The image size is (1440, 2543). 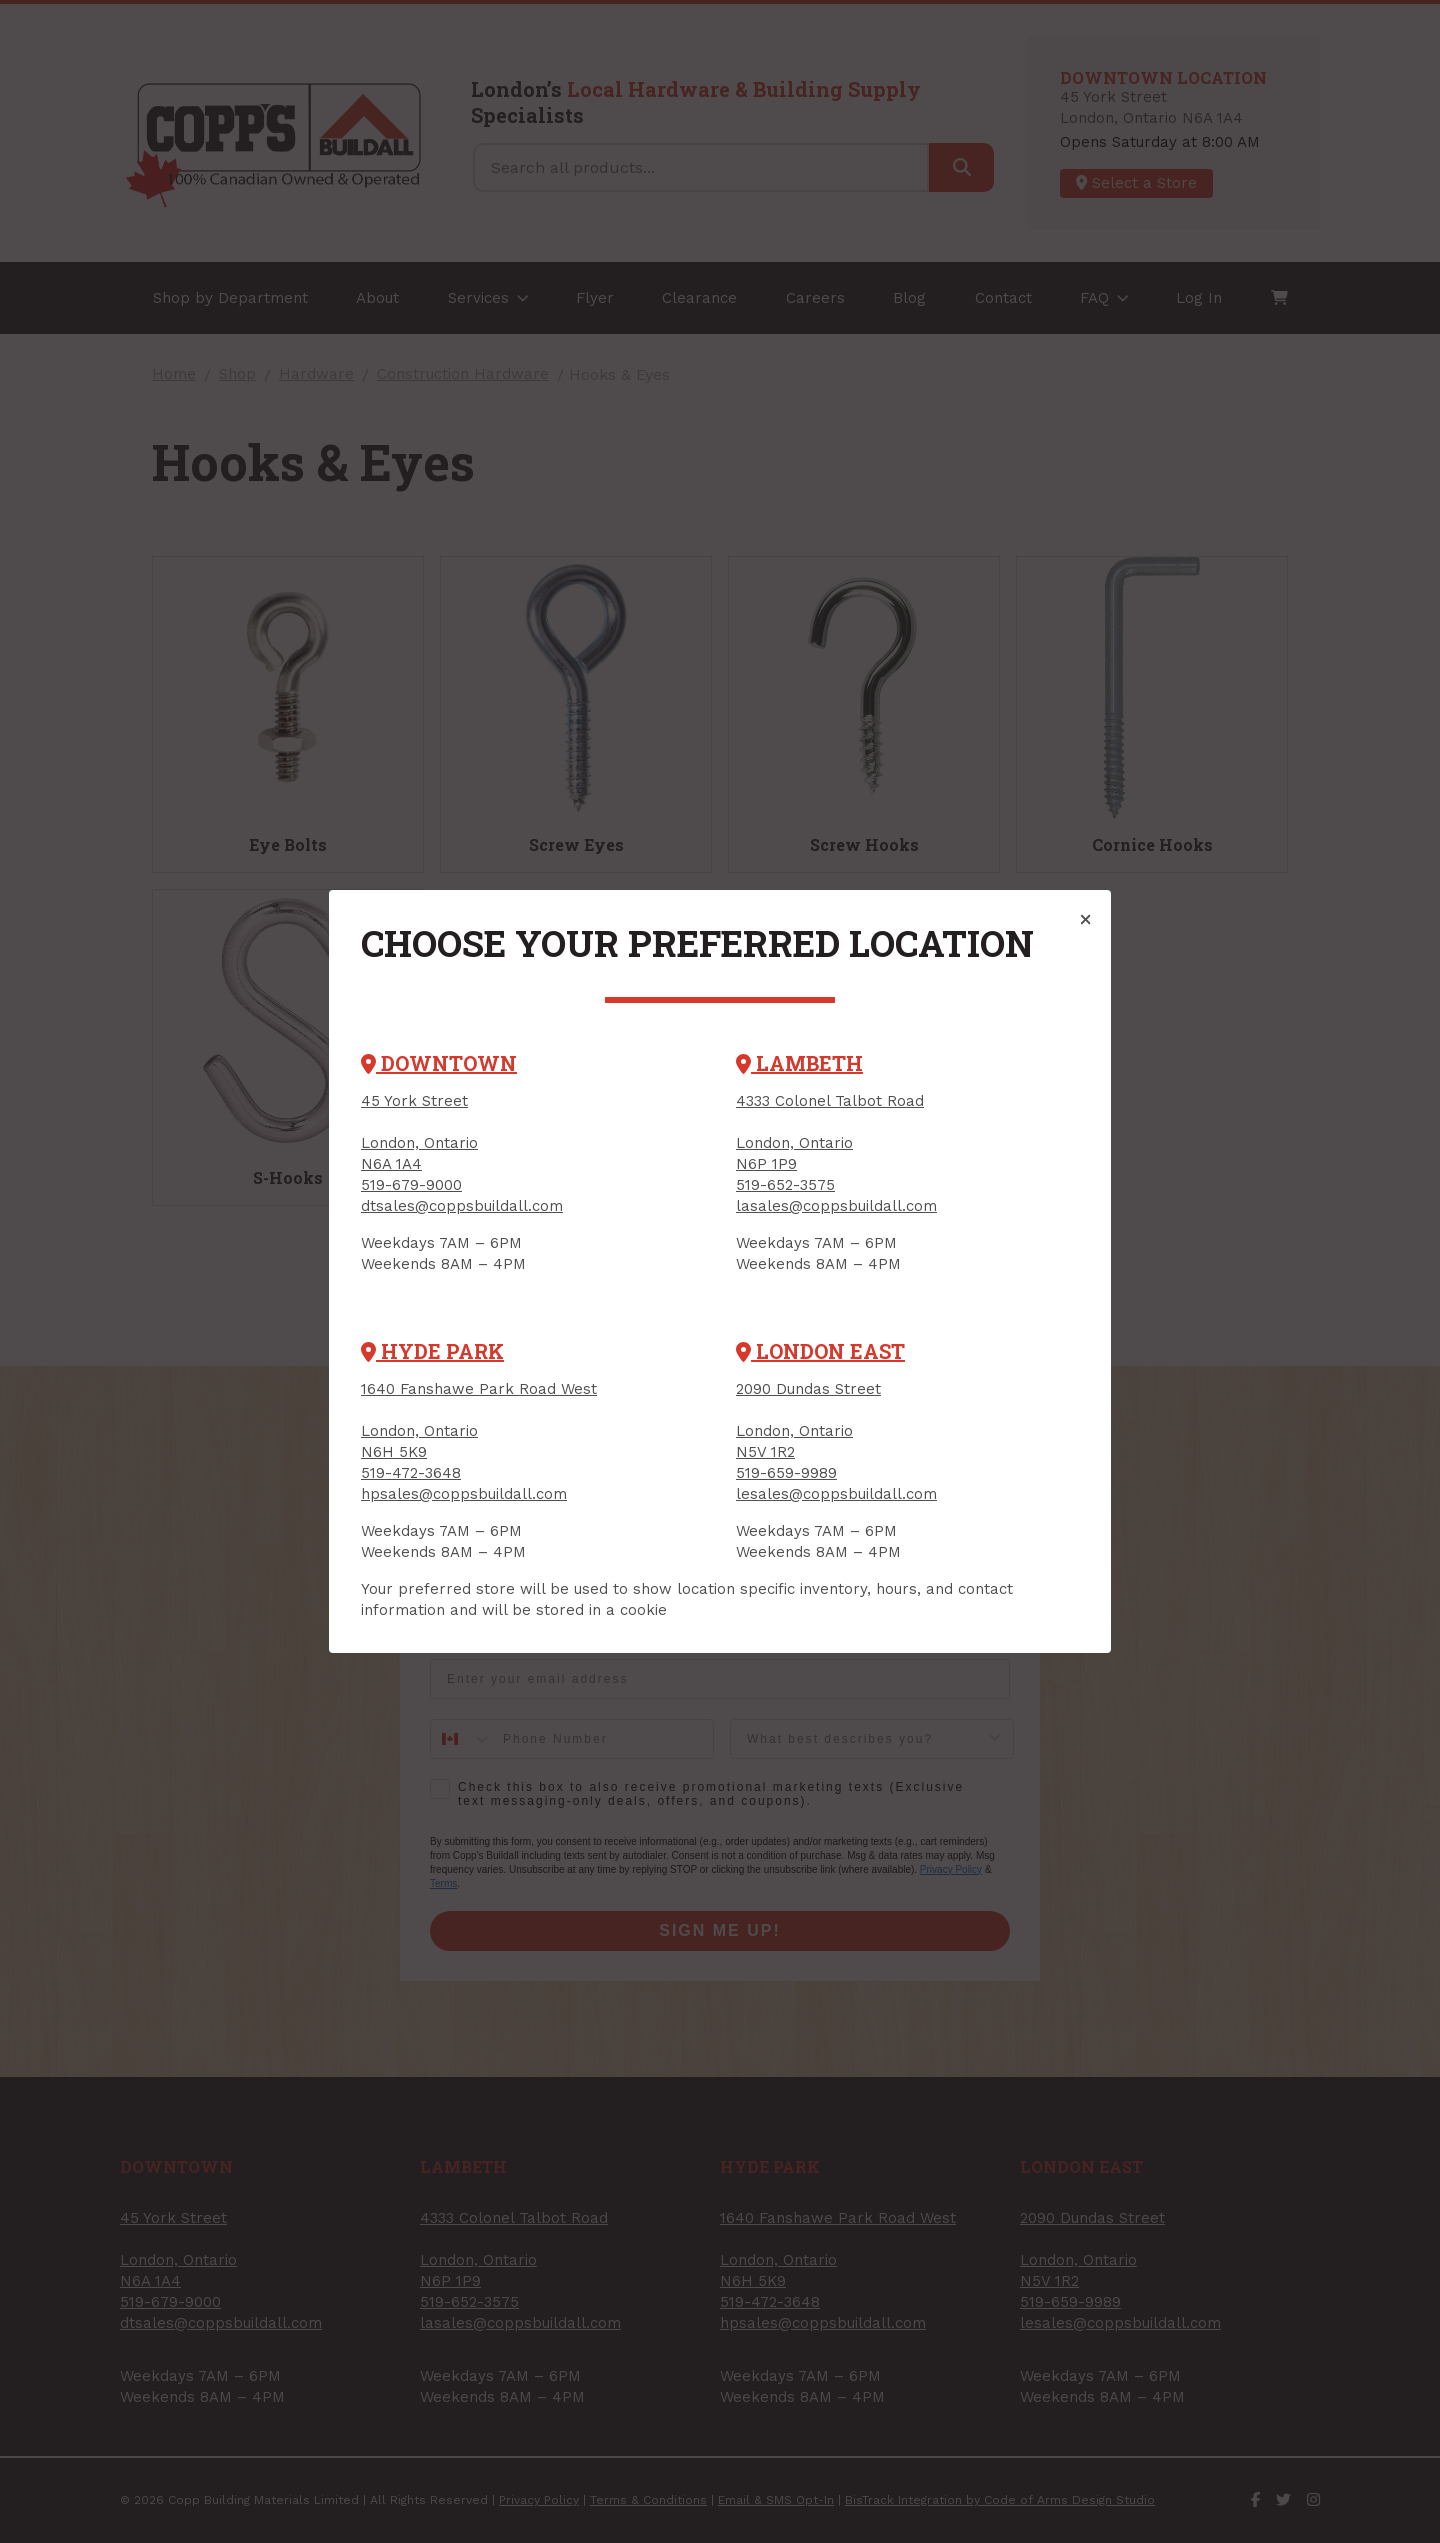 What do you see at coordinates (411, 1185) in the screenshot?
I see `519-679-9000` at bounding box center [411, 1185].